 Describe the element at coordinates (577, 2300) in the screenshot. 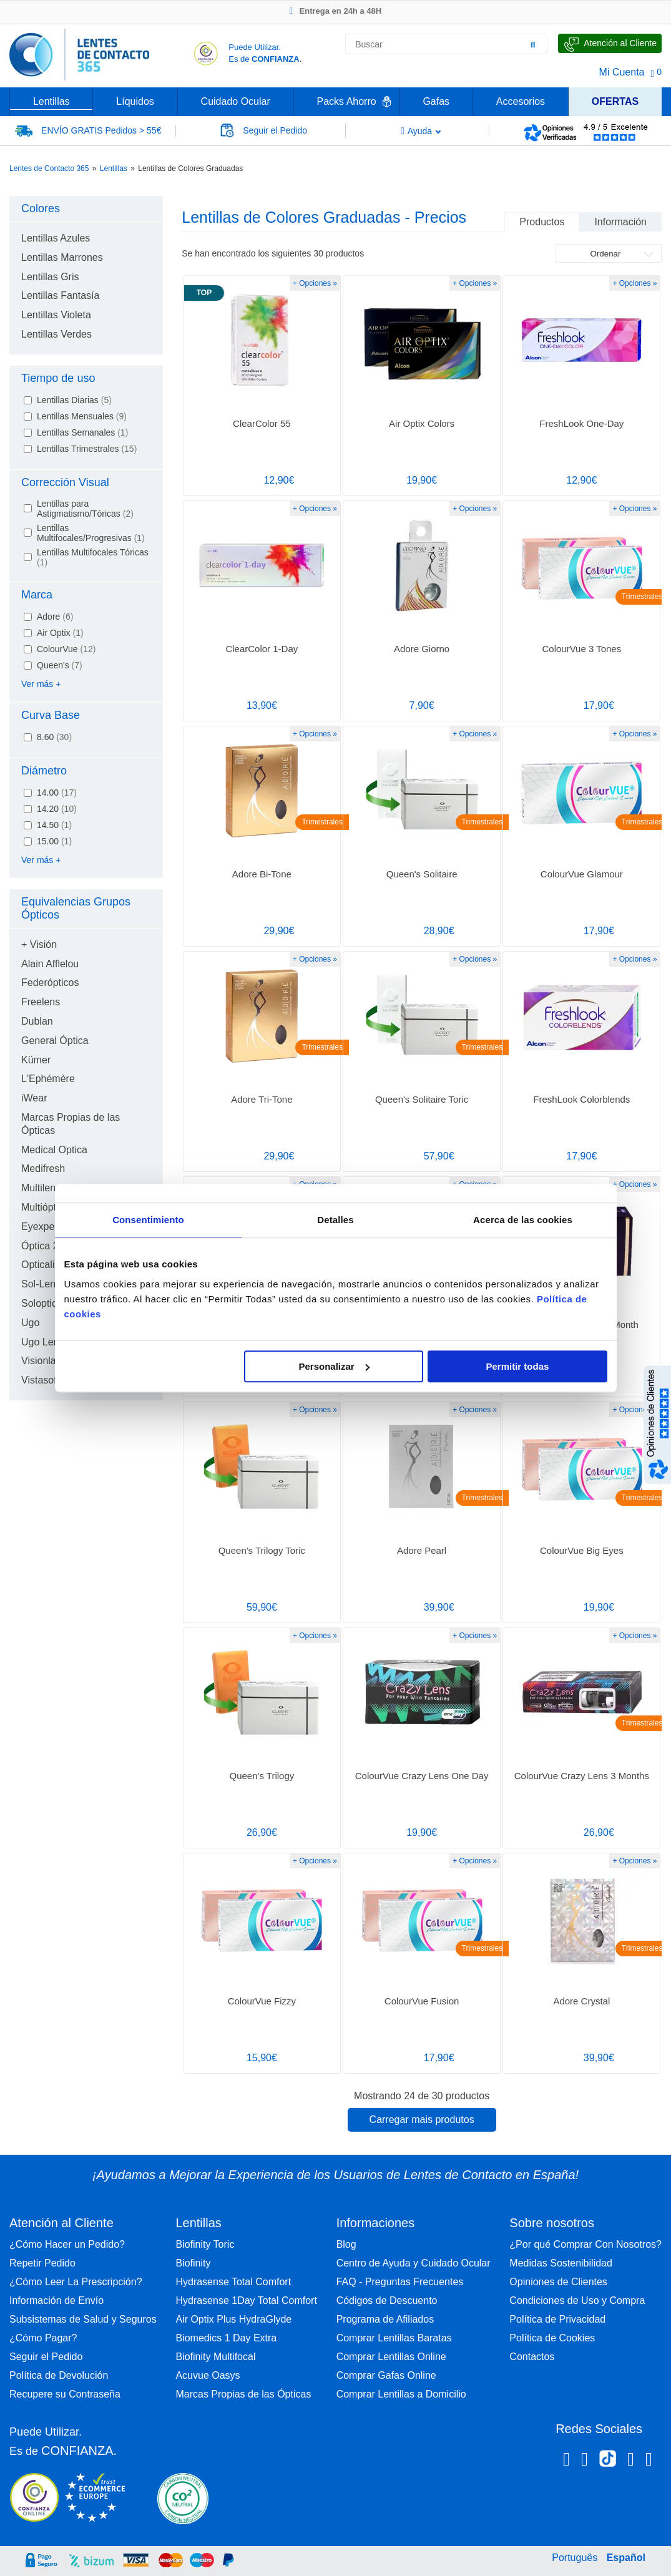

I see `Condiciones de Uso y Compra` at that location.